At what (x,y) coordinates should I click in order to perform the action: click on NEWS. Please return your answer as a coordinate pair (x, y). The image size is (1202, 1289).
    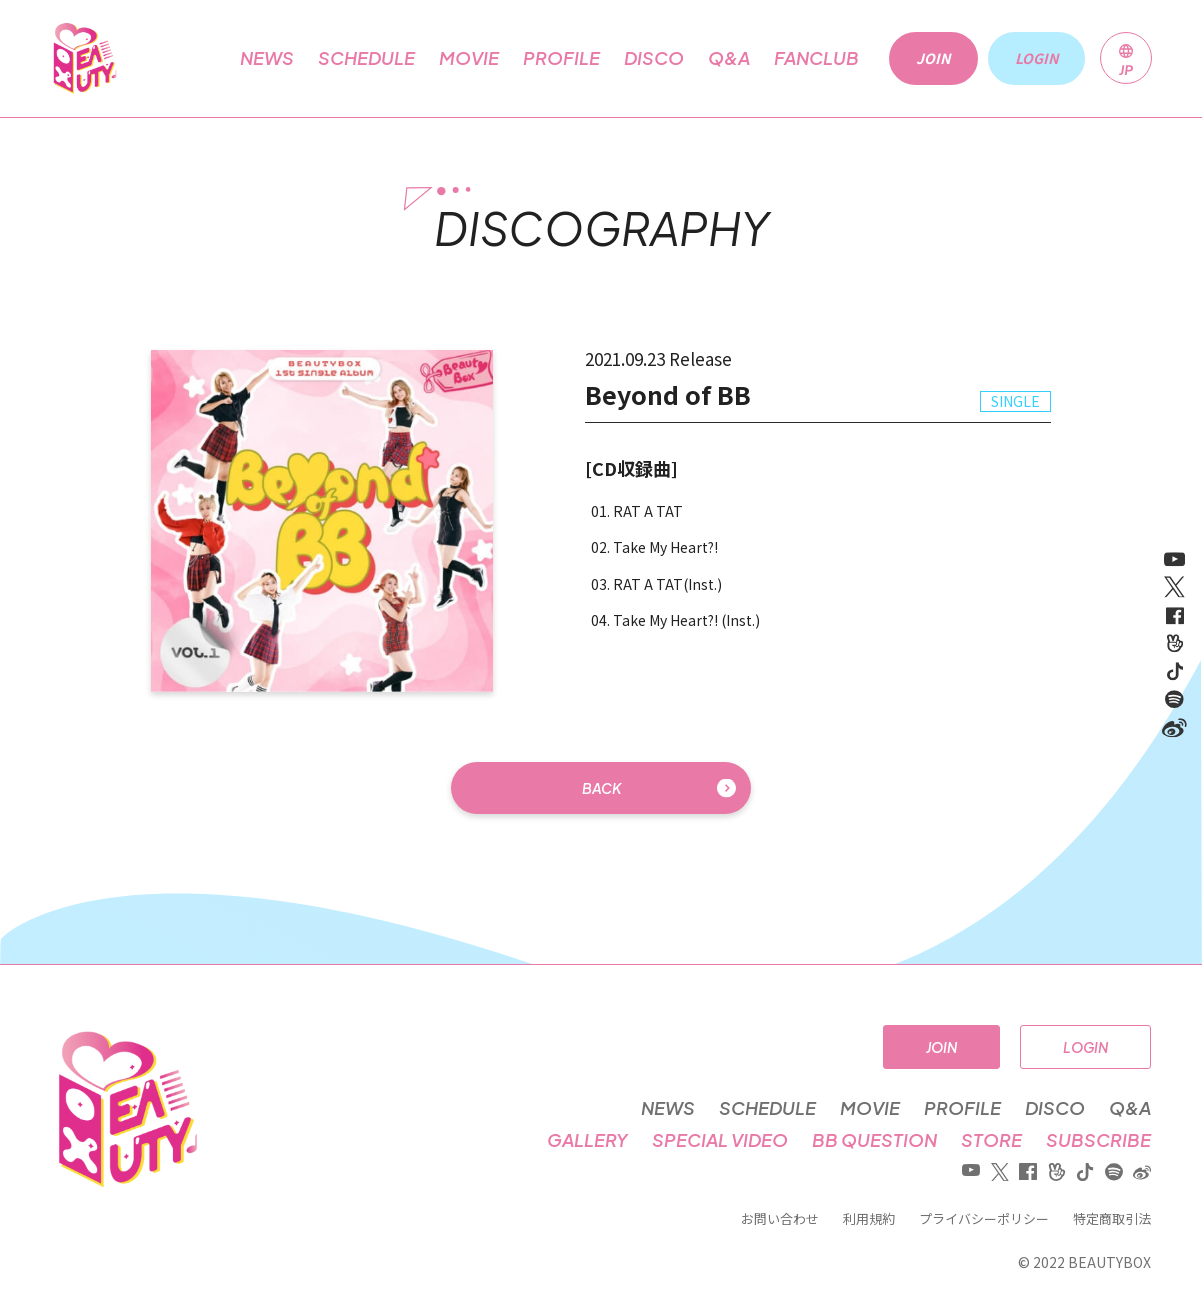
    Looking at the image, I should click on (267, 58).